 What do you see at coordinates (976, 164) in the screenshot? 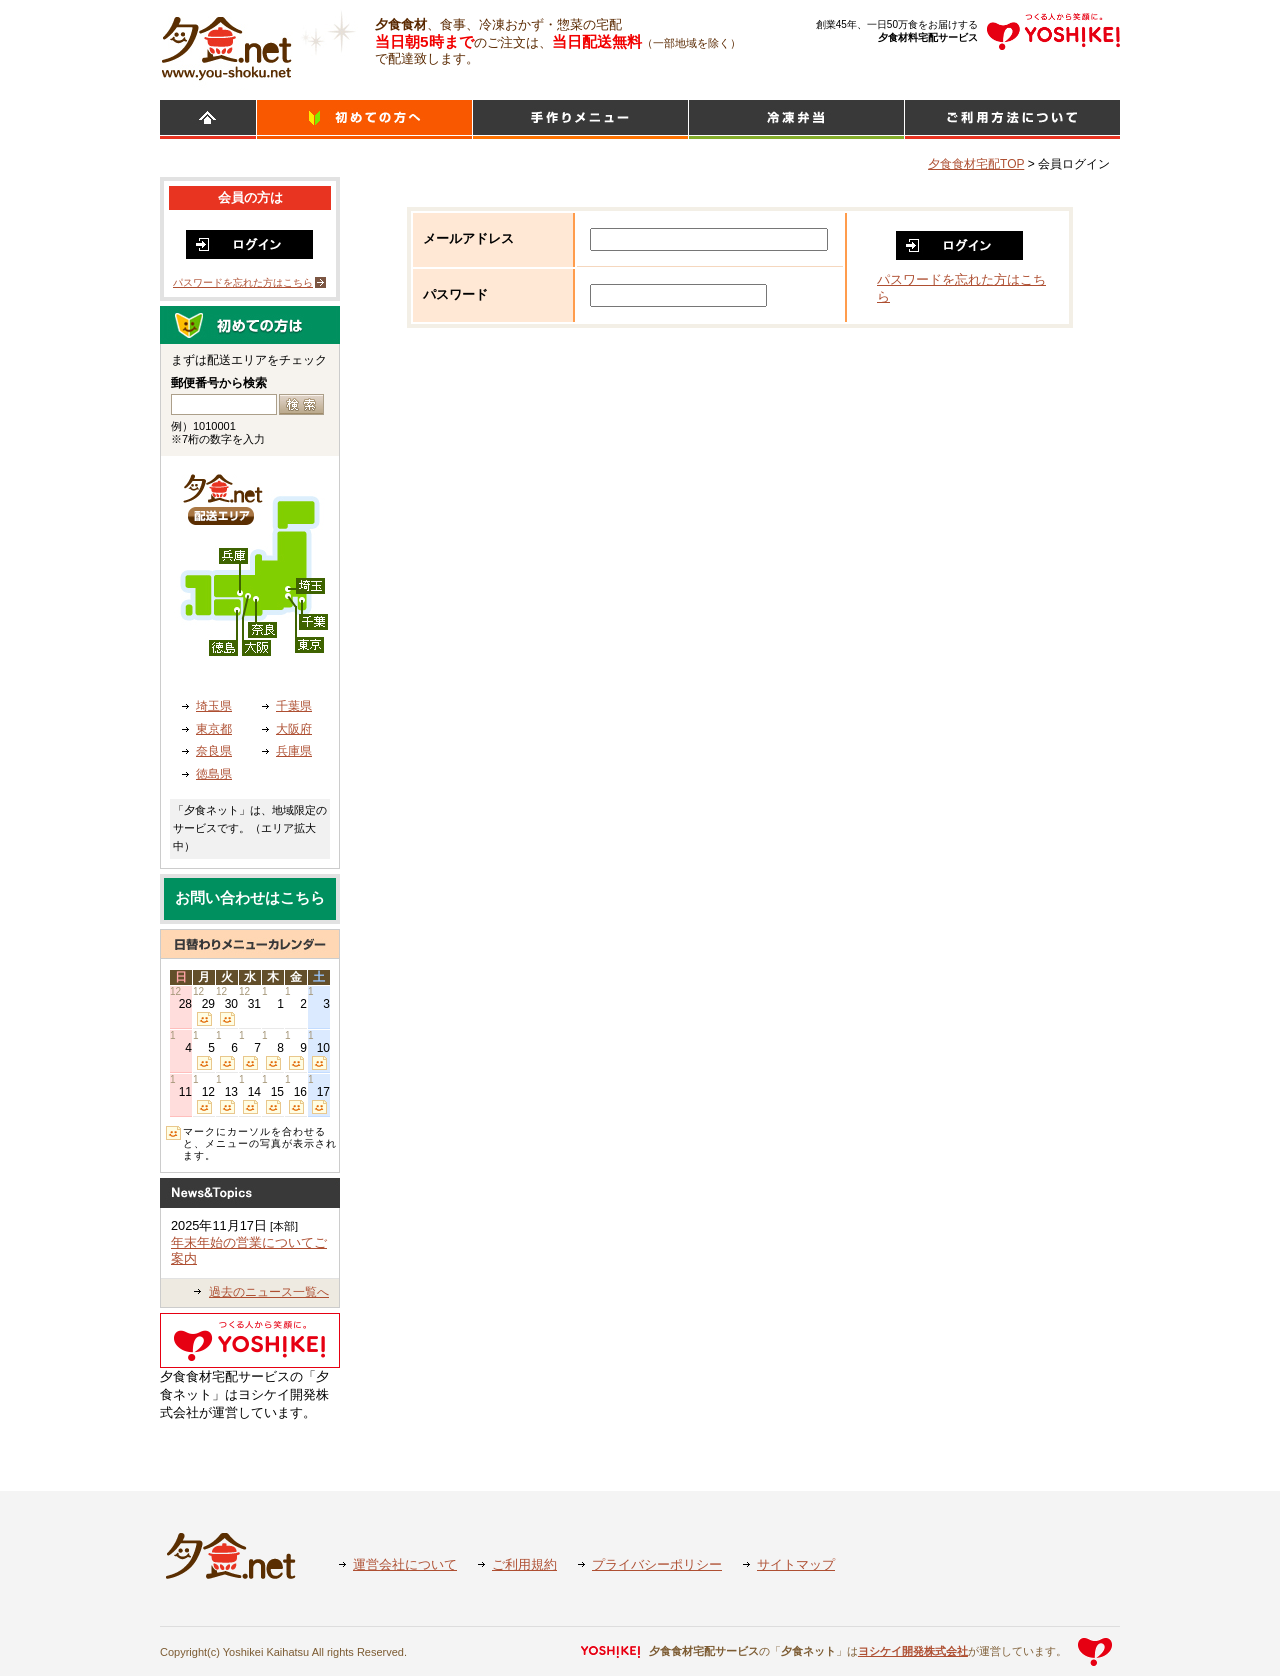
I see `夕食食材宅配TOP` at bounding box center [976, 164].